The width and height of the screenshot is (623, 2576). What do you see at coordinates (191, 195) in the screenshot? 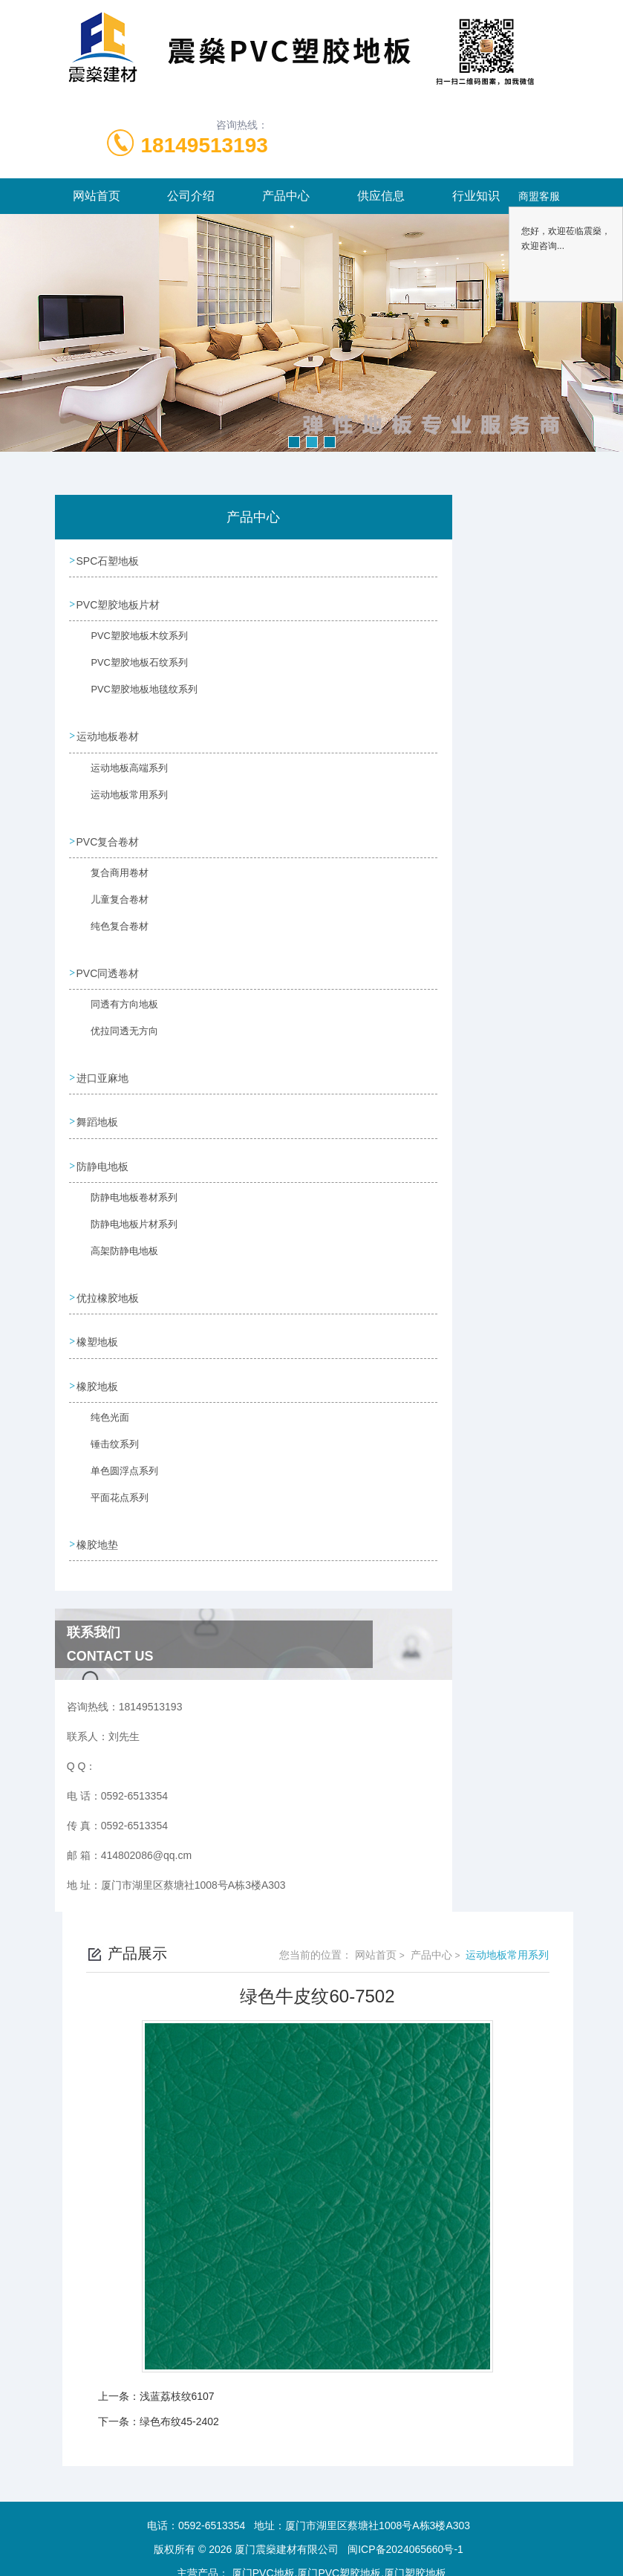
I see `公司介绍` at bounding box center [191, 195].